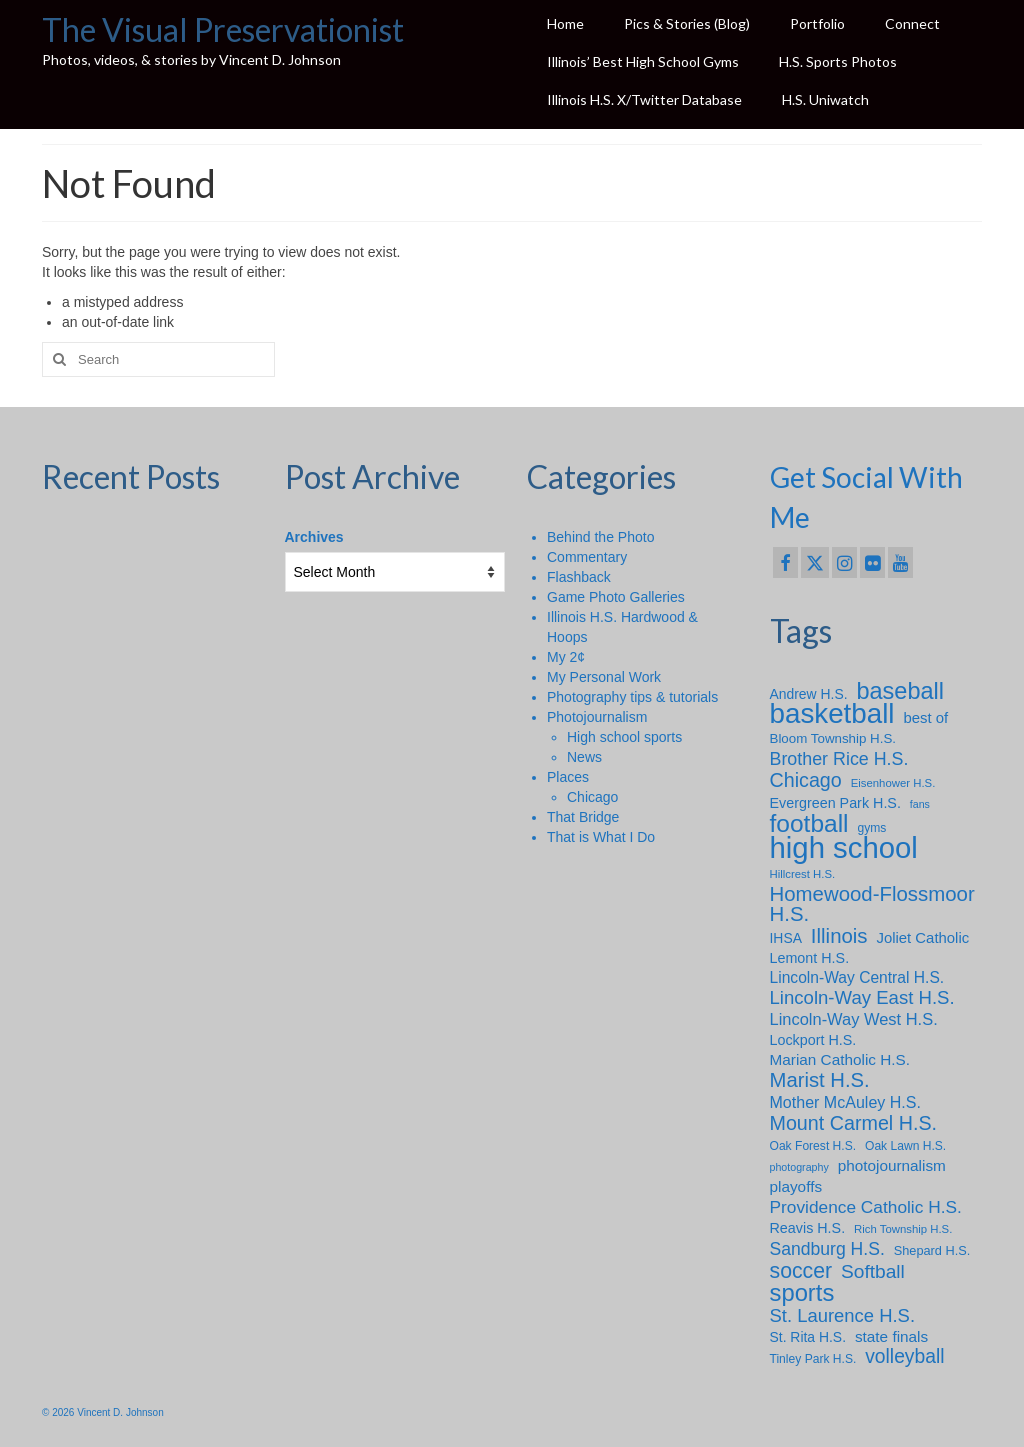 The image size is (1024, 1447). Describe the element at coordinates (799, 1167) in the screenshot. I see `photography [photography (6 items)]` at that location.